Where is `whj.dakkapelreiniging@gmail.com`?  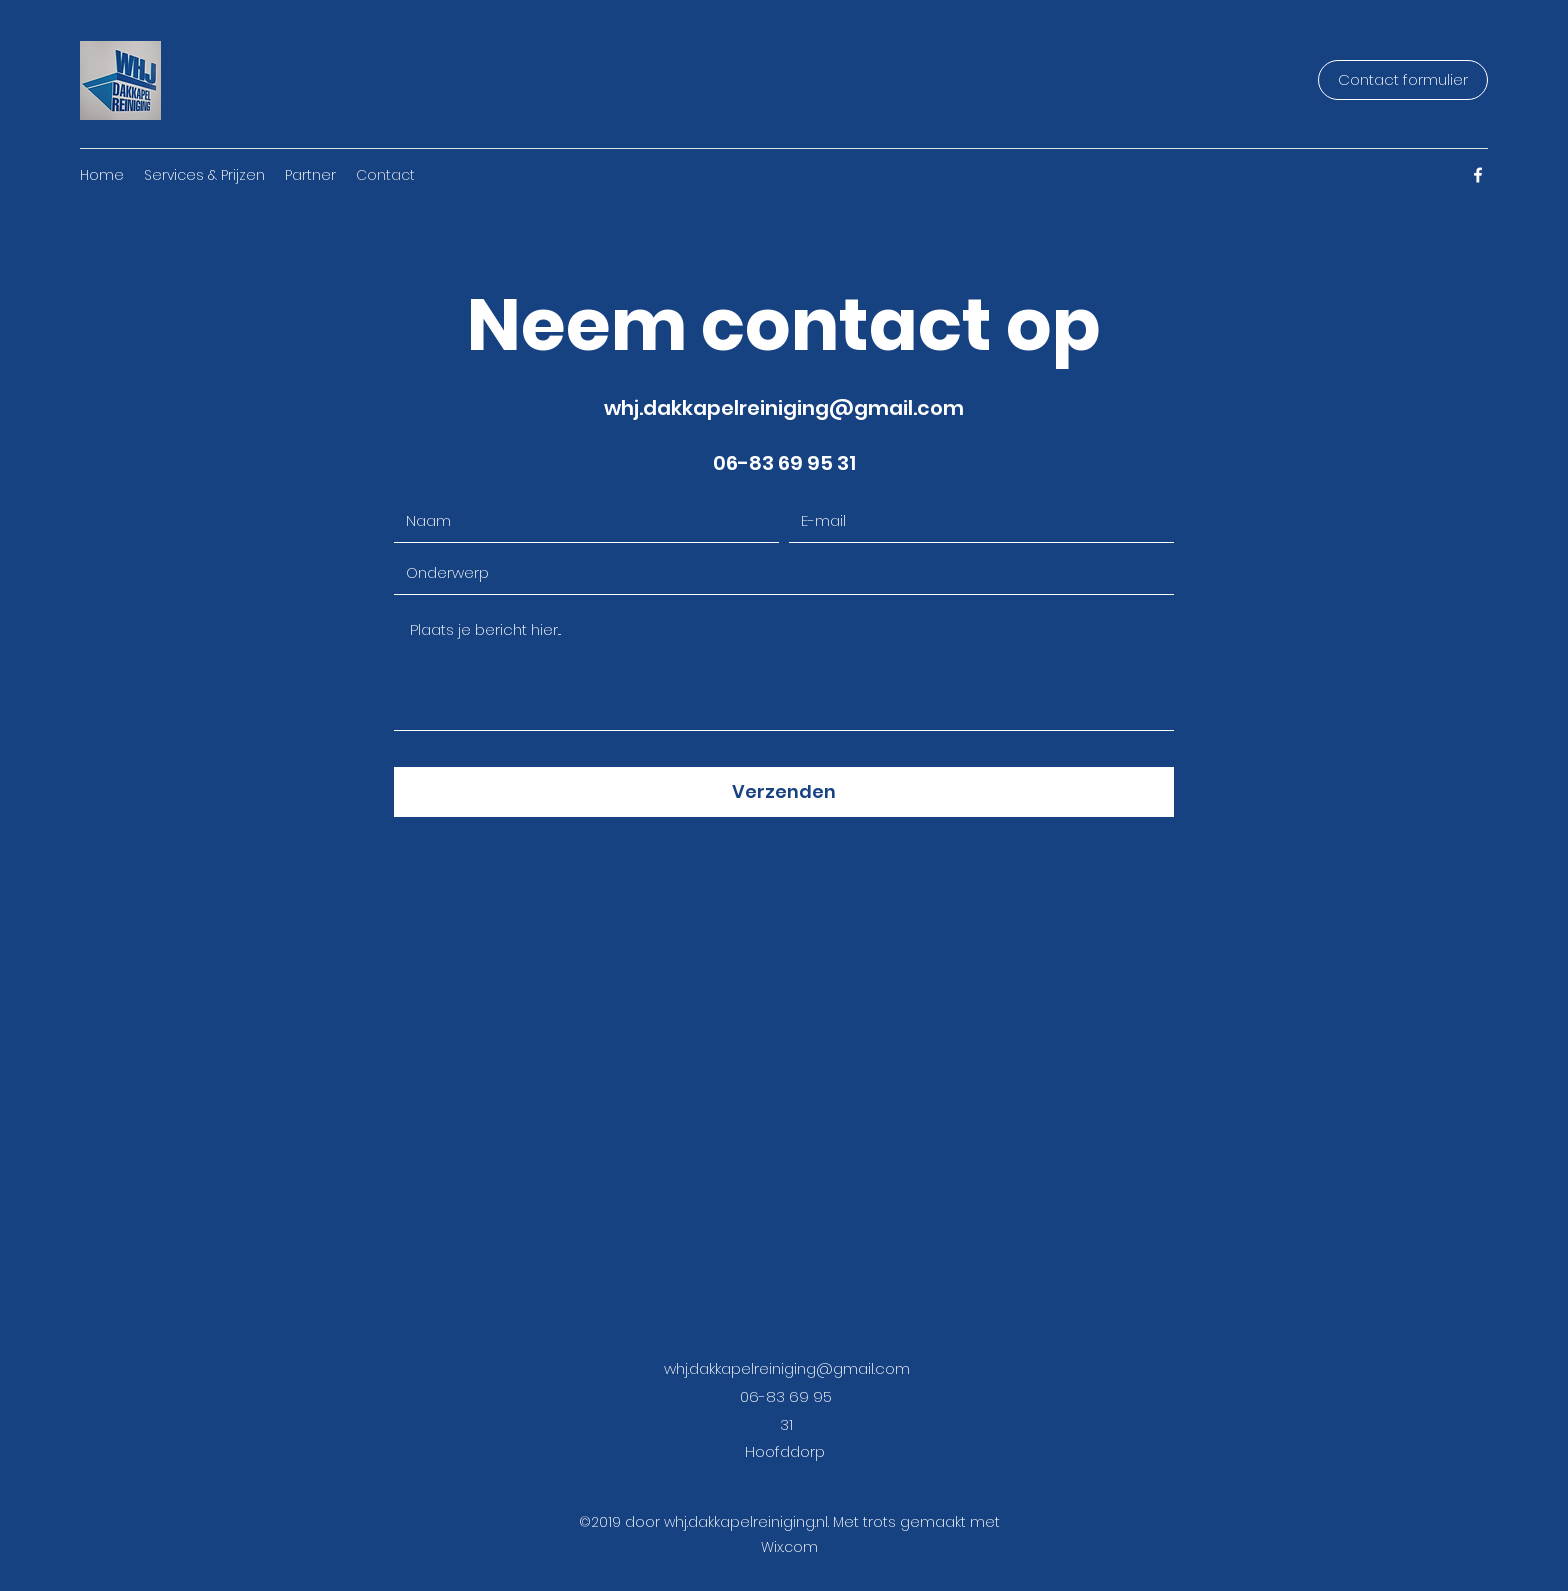
whj.dakkapelreiniging@gmail.com is located at coordinates (784, 408).